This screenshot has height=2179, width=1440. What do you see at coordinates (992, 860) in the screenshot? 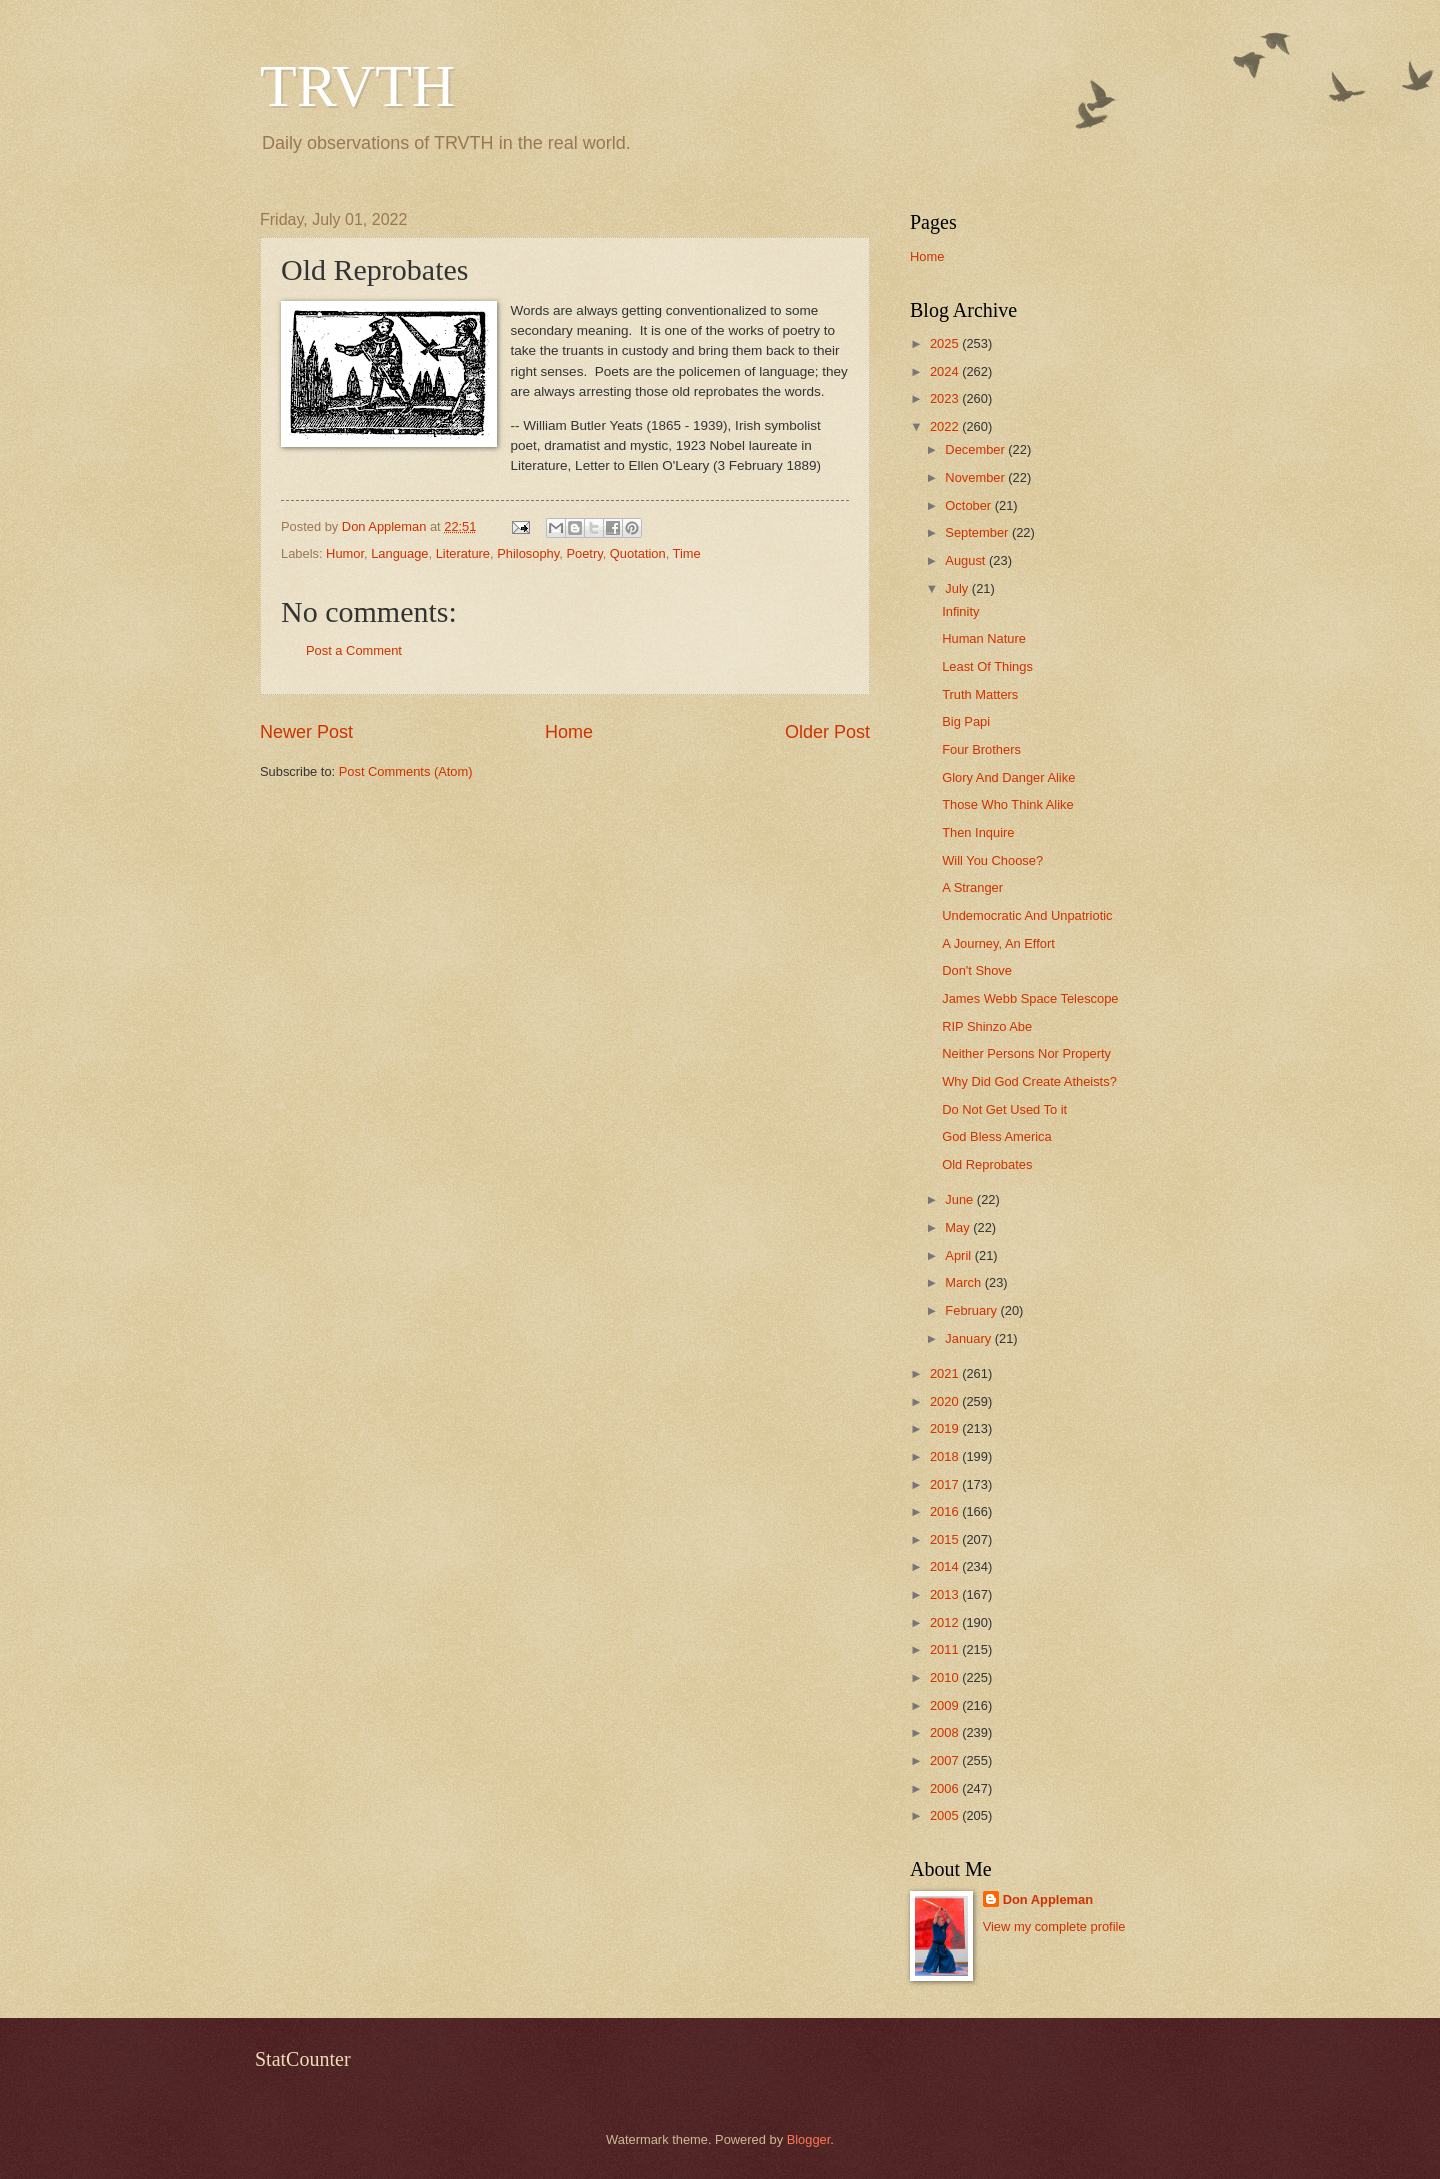
I see `Will You Choose?` at bounding box center [992, 860].